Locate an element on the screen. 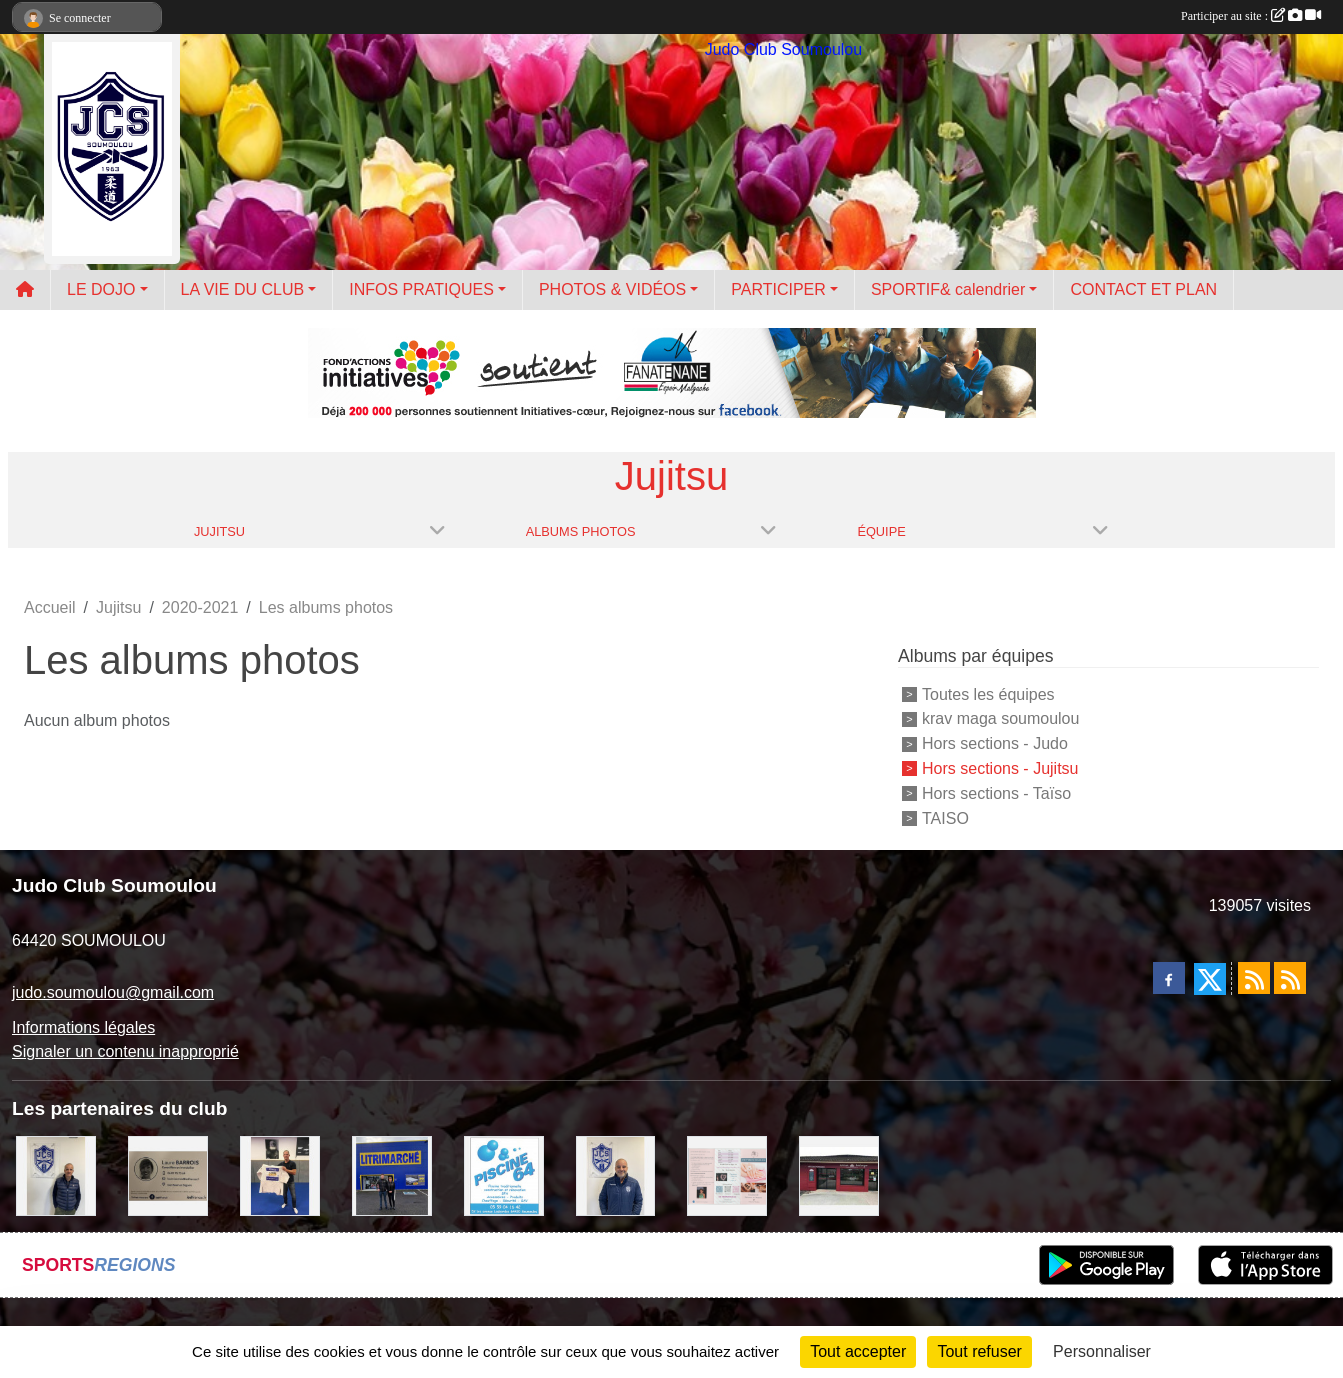 The width and height of the screenshot is (1343, 1378). [atelier des saveurs] is located at coordinates (839, 1175).